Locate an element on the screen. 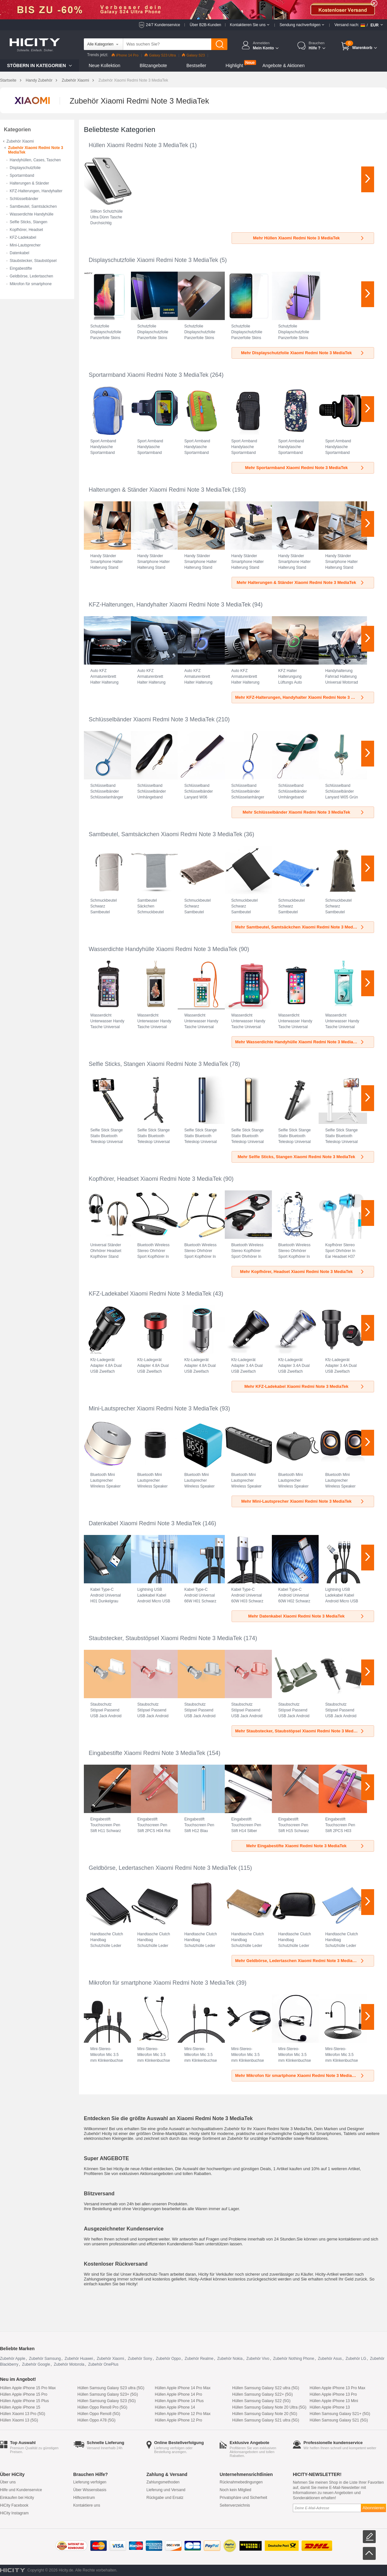  Geldbörse, Ledertaschen is located at coordinates (31, 276).